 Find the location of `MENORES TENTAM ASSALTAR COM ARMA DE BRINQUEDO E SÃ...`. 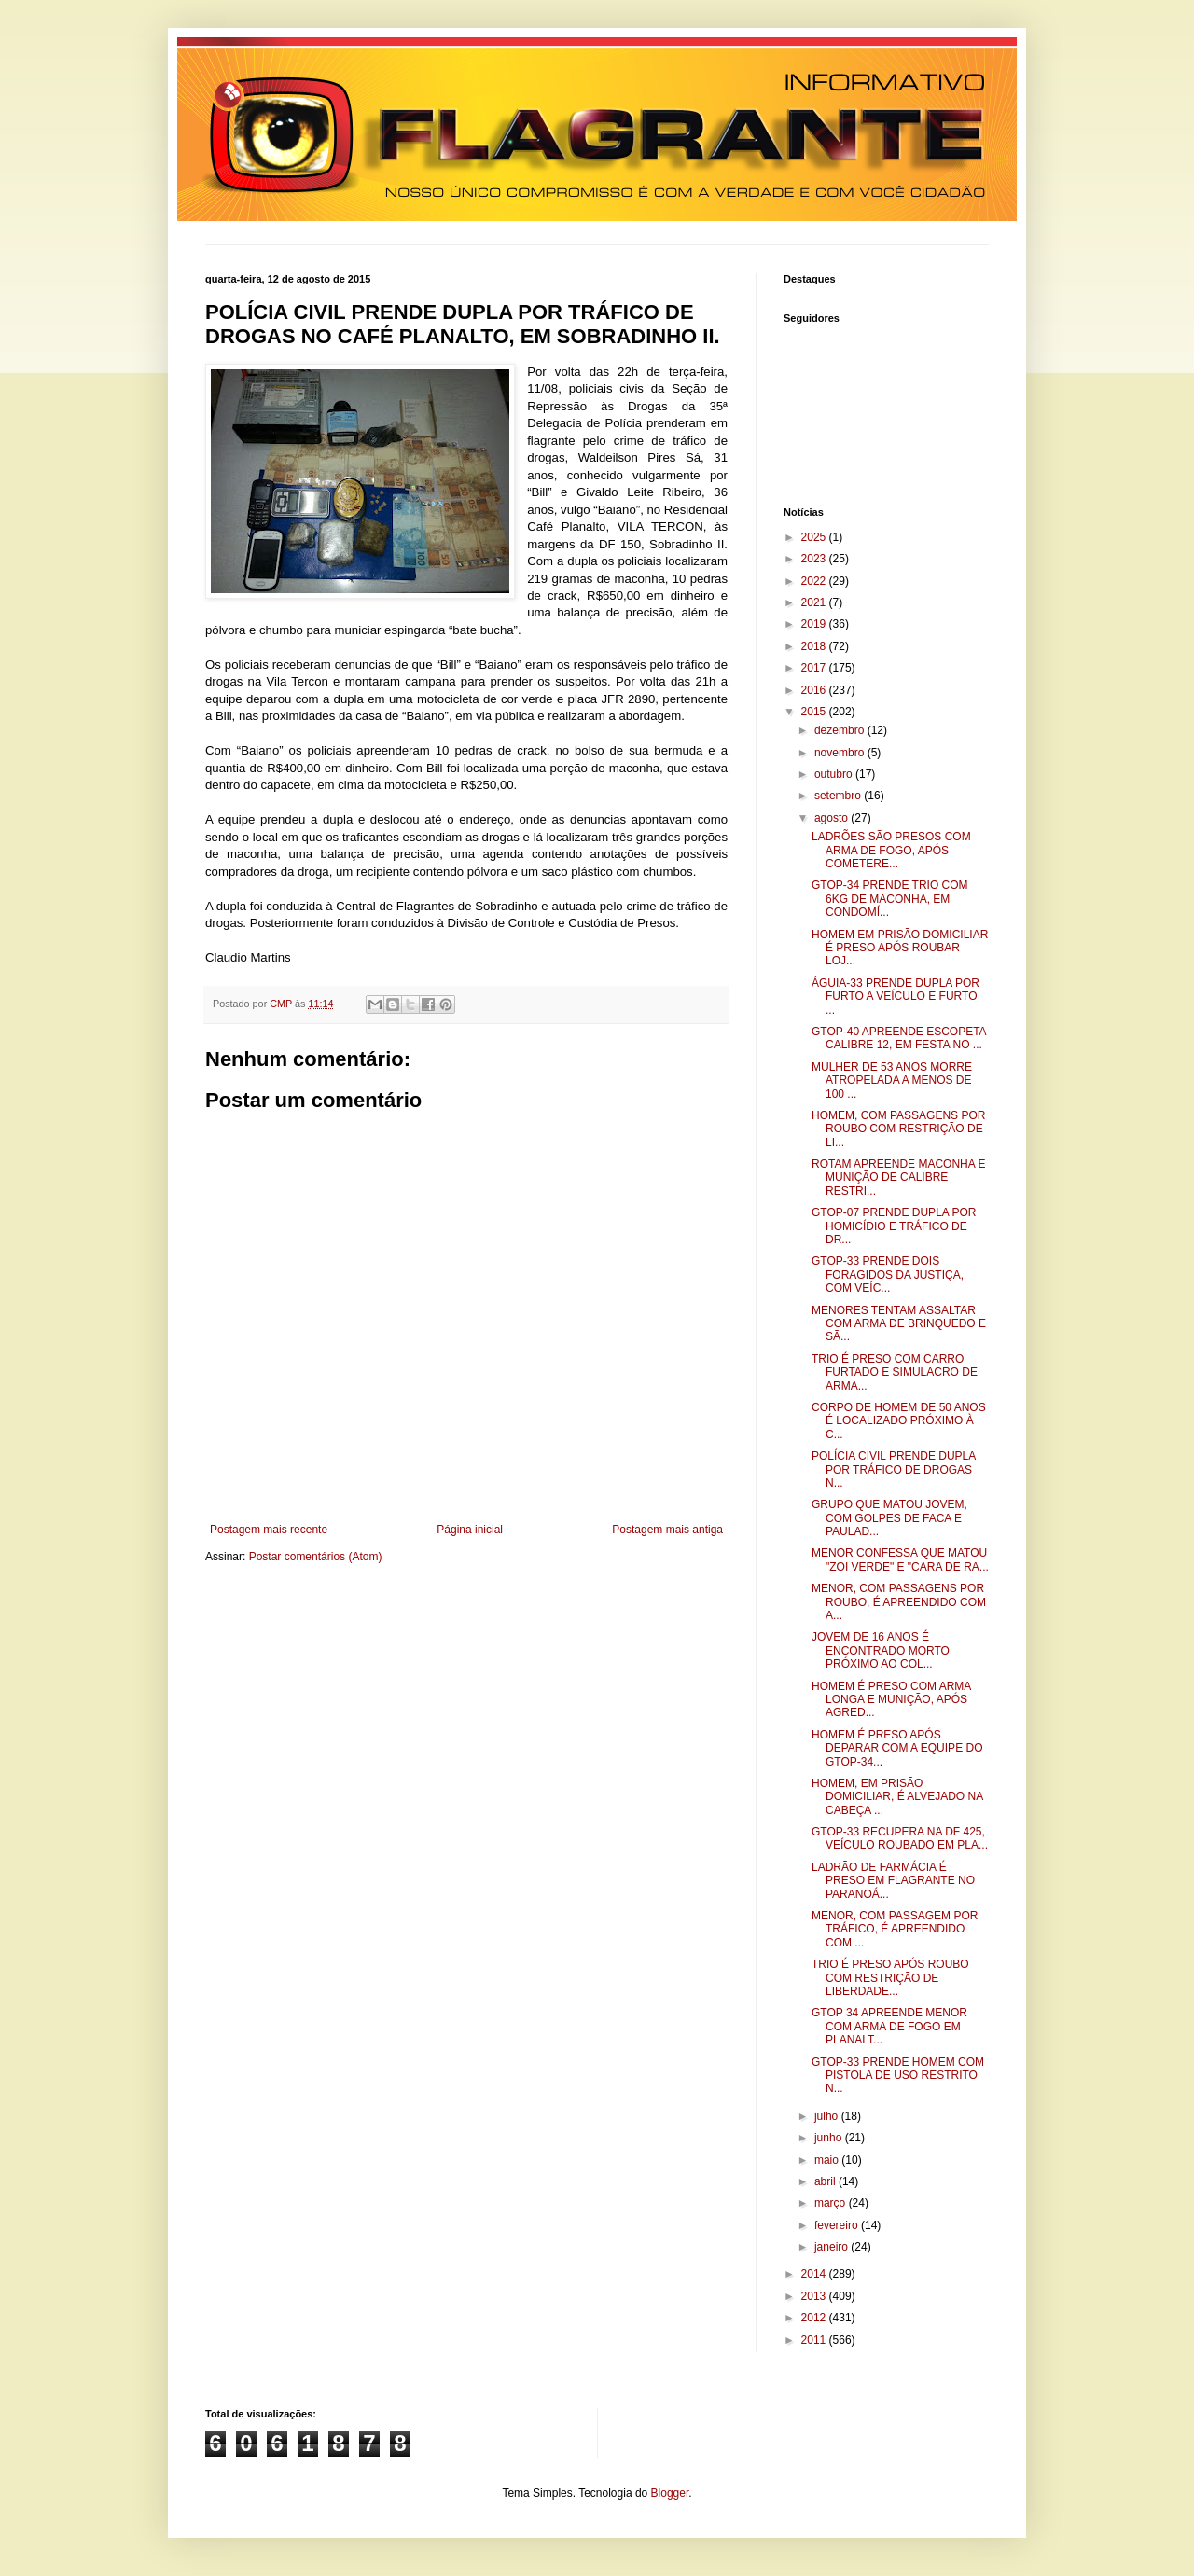

MENORES TENTAM ASSALTAR COM ARMA DE BRINQUEDO E SÃ... is located at coordinates (899, 1324).